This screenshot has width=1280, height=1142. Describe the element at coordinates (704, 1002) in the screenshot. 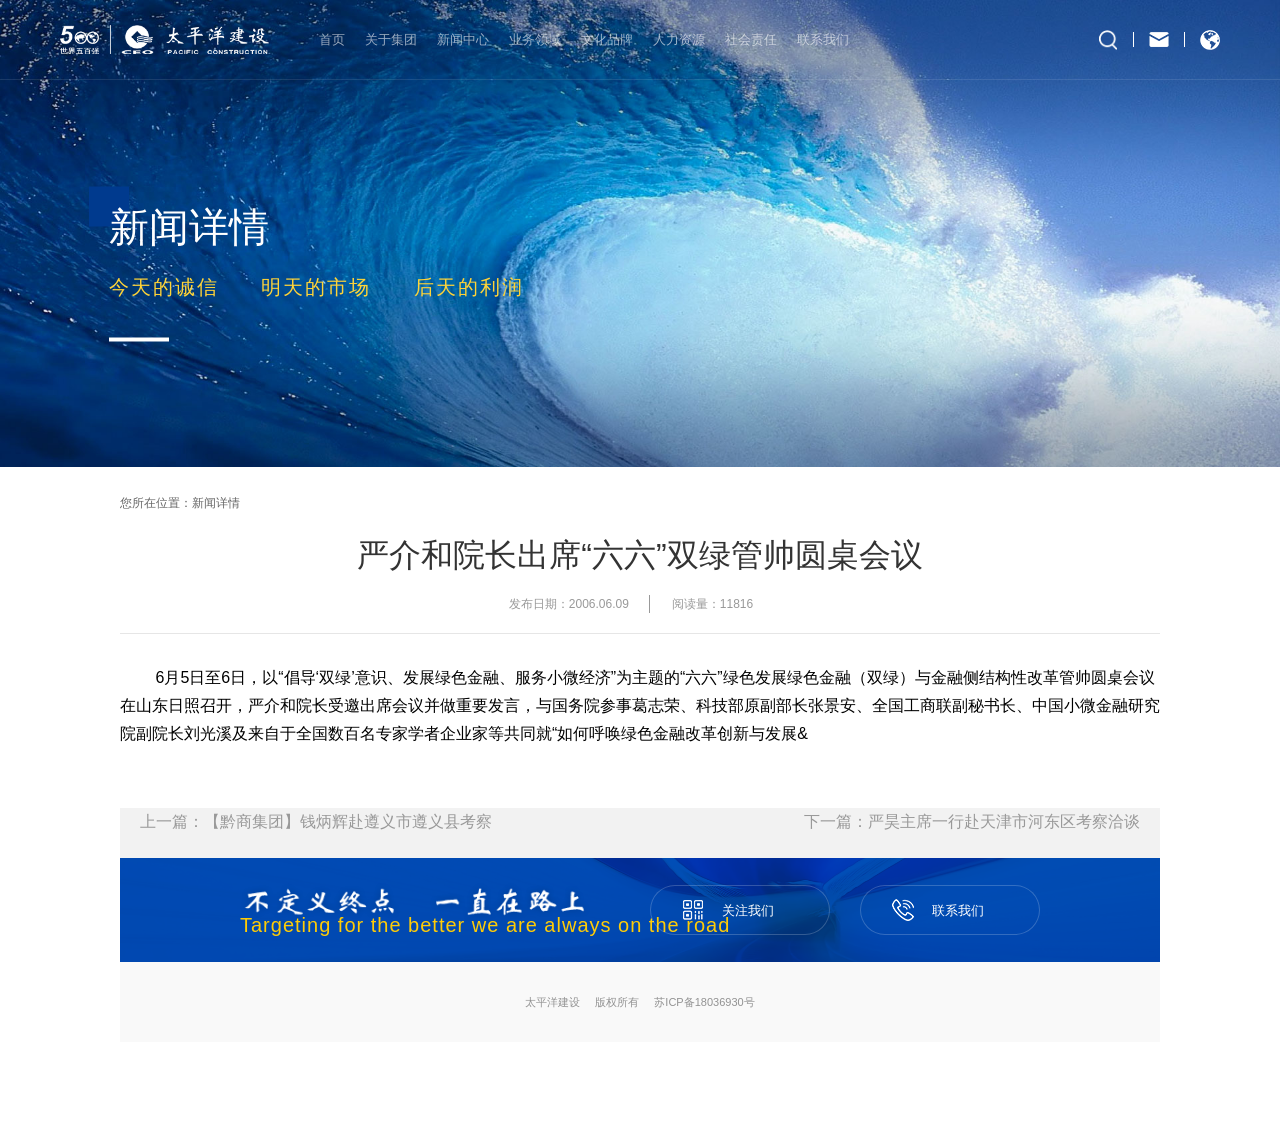

I see `苏ICP备18036930号` at that location.